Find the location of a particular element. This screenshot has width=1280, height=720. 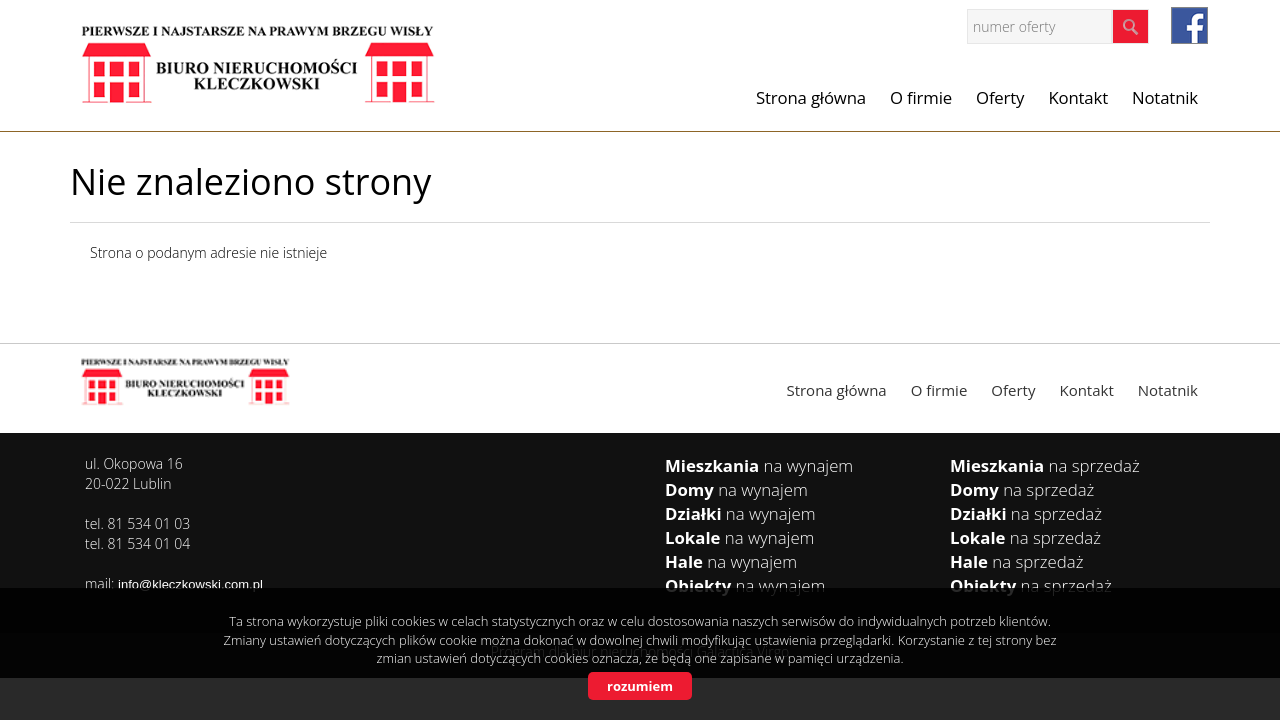

info@kleczkowski.com.pl is located at coordinates (190, 584).